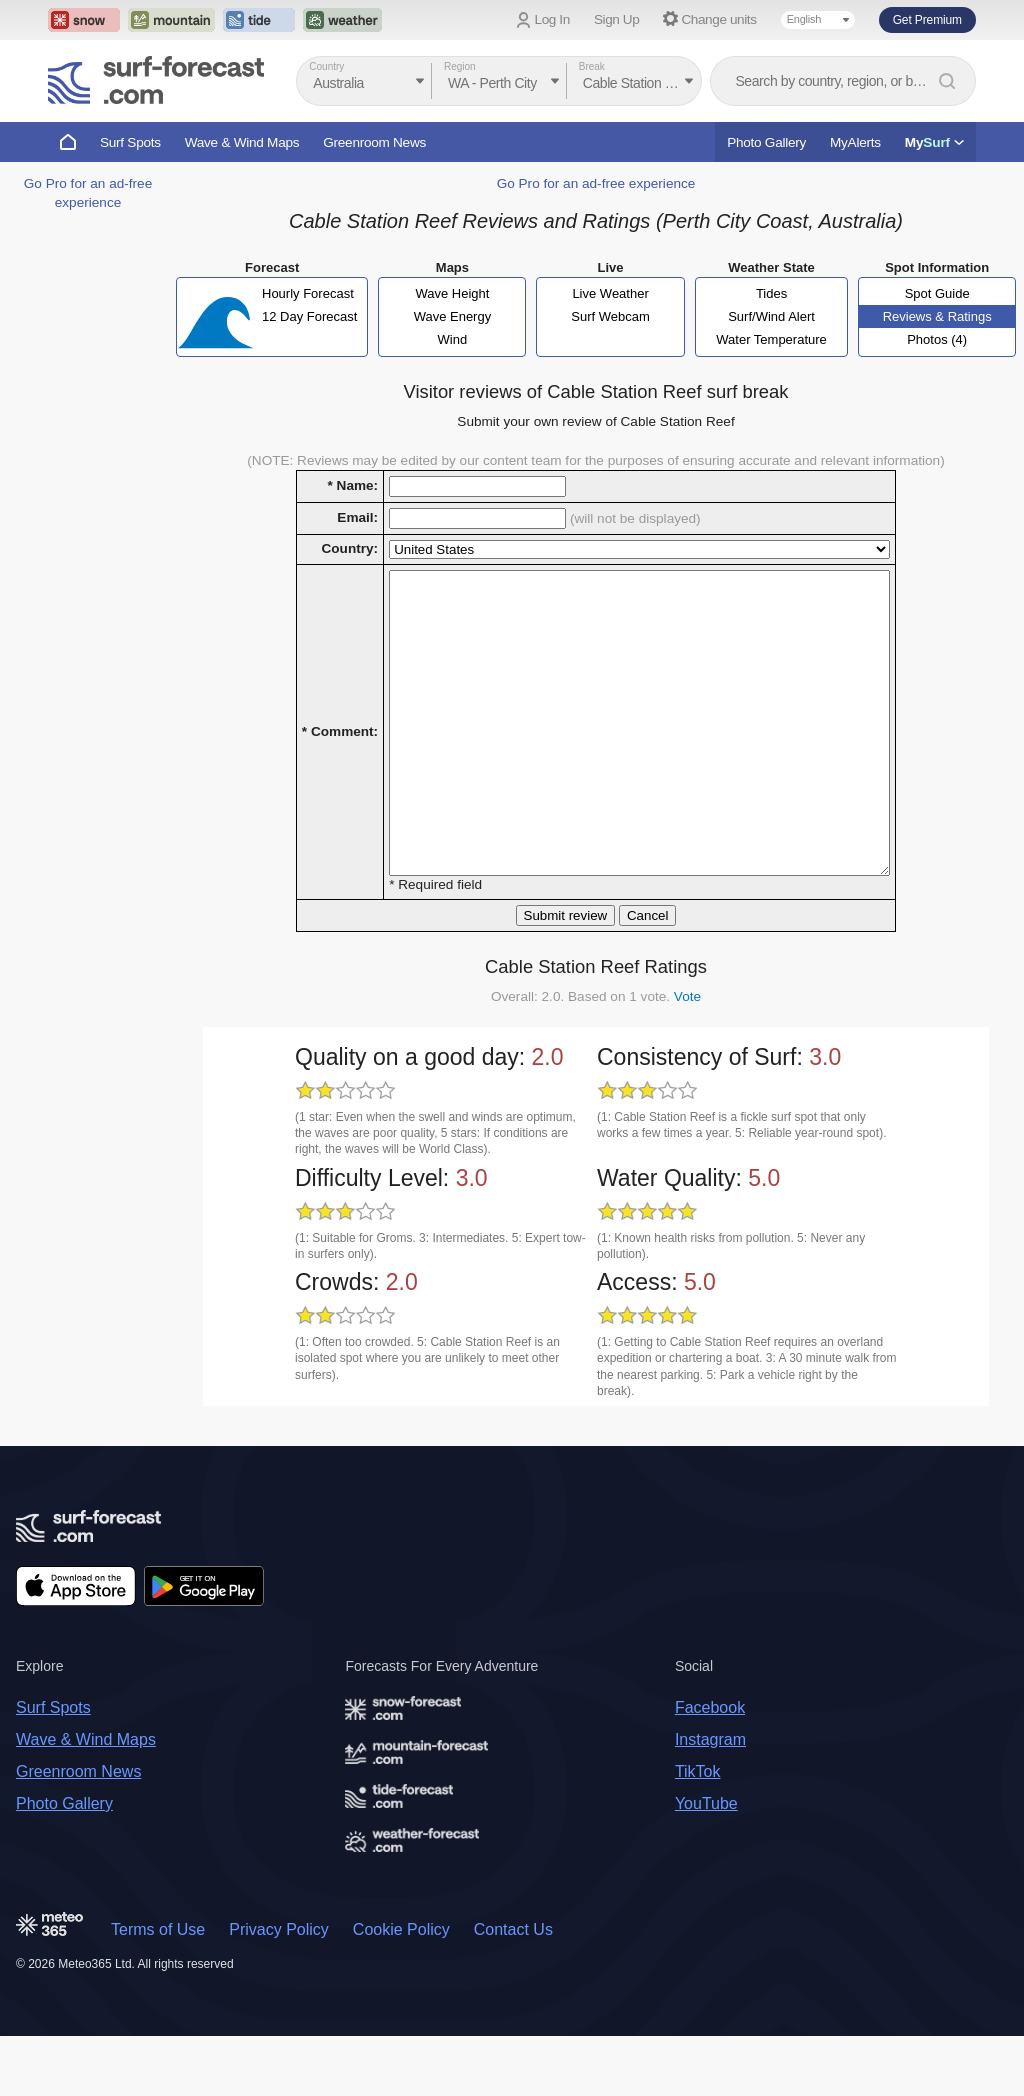 The height and width of the screenshot is (2096, 1024). I want to click on Wave & Wind Maps, so click(242, 142).